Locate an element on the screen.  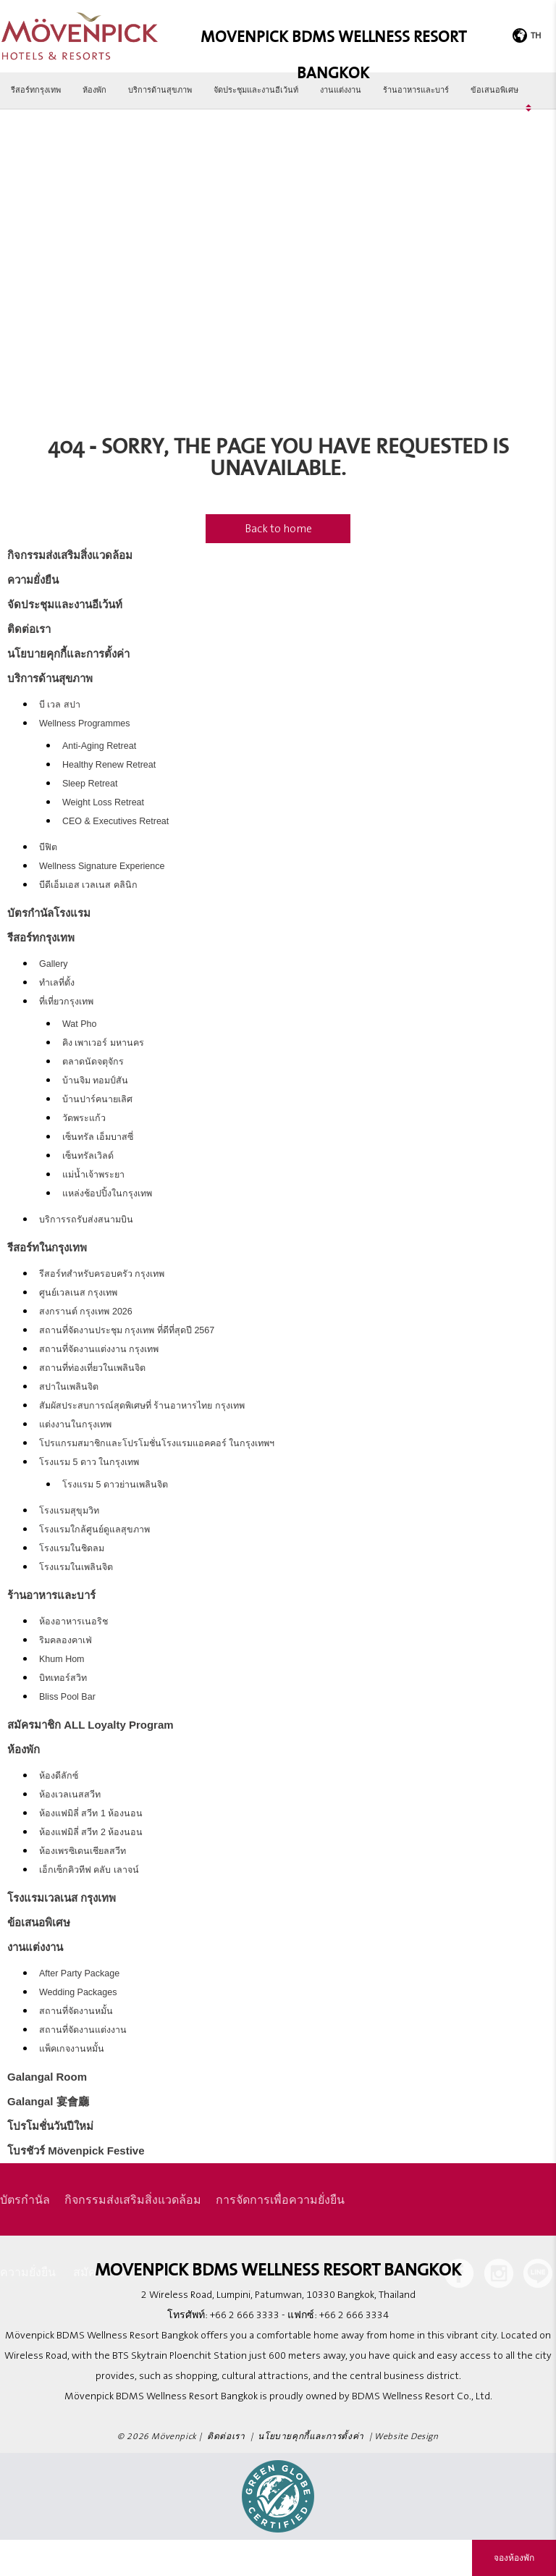
รีสอร์ทกรุงเทพ is located at coordinates (36, 89).